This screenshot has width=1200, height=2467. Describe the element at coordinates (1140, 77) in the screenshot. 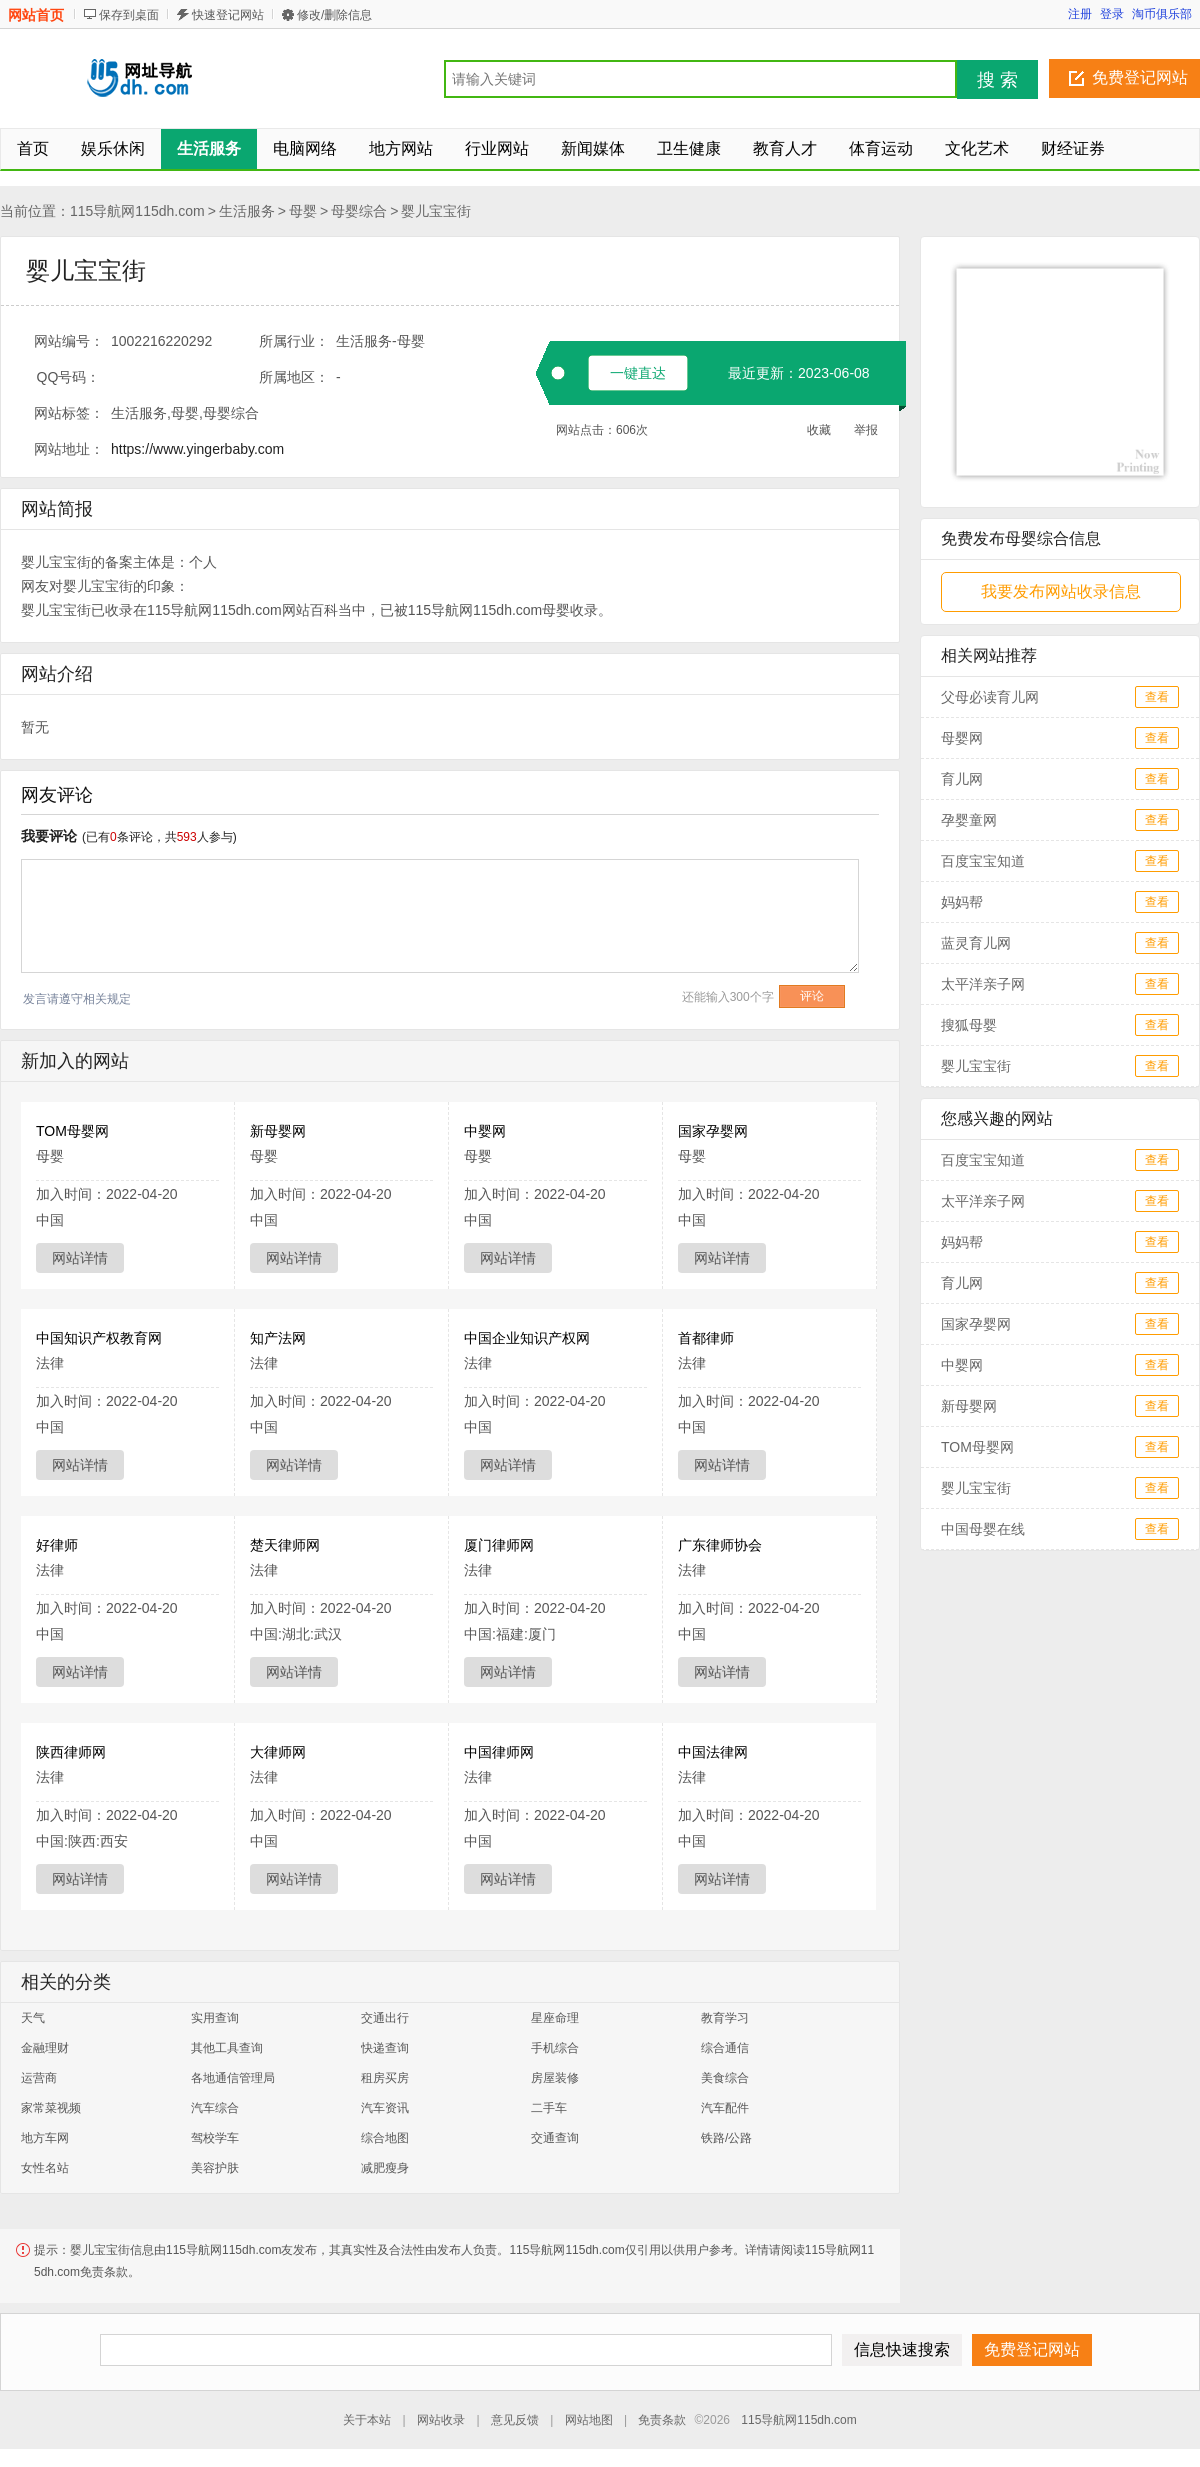

I see `免费登记网站` at that location.